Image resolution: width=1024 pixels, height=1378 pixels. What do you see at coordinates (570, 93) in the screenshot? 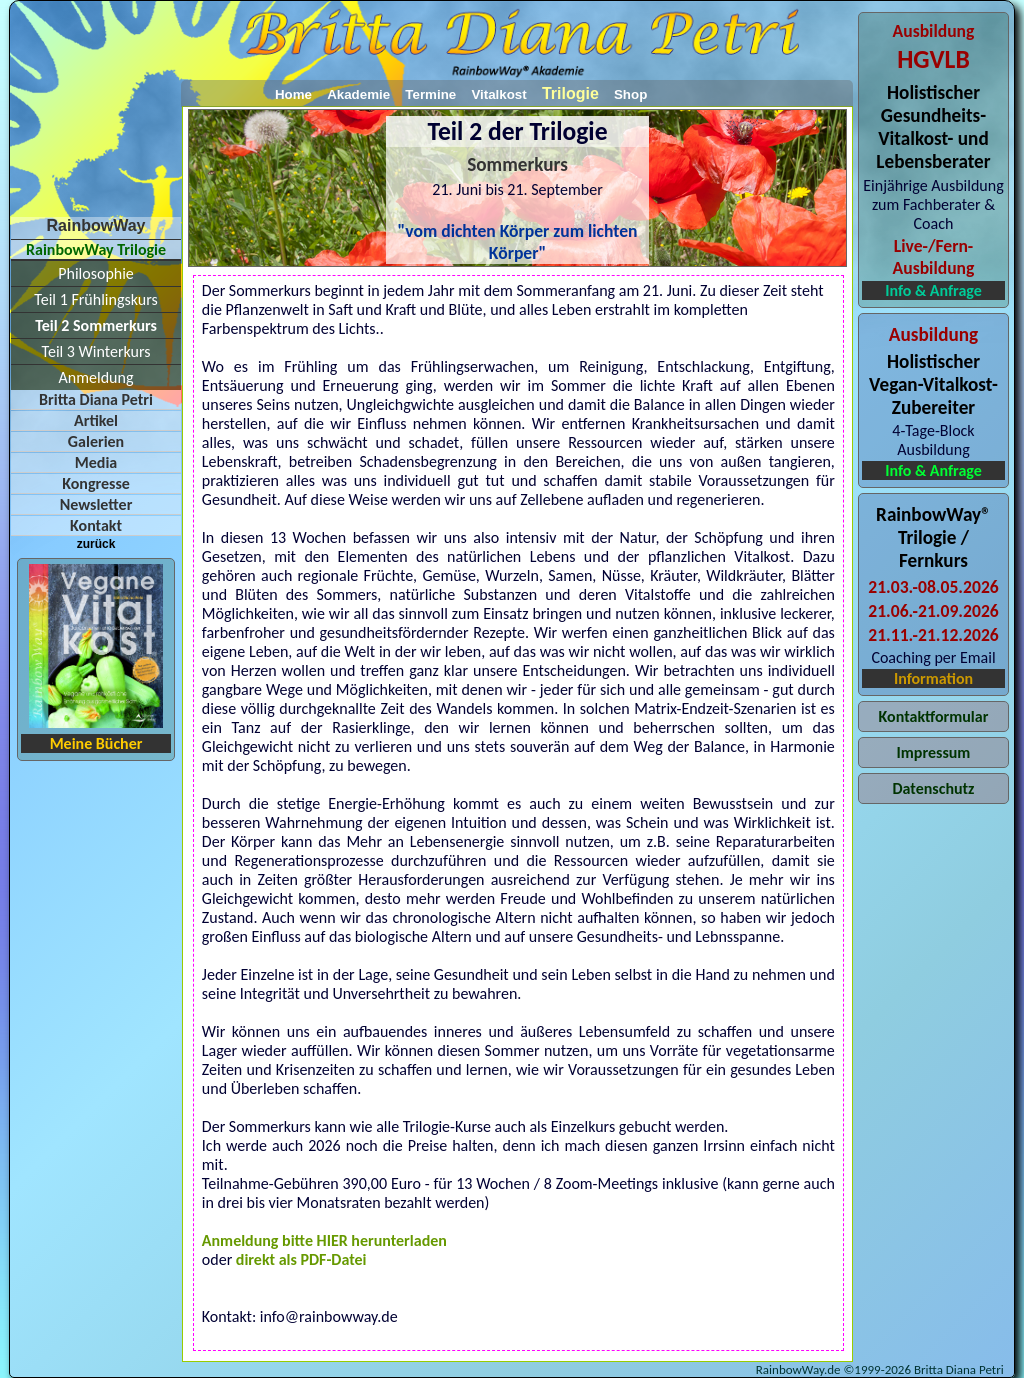
I see `Trilogie` at bounding box center [570, 93].